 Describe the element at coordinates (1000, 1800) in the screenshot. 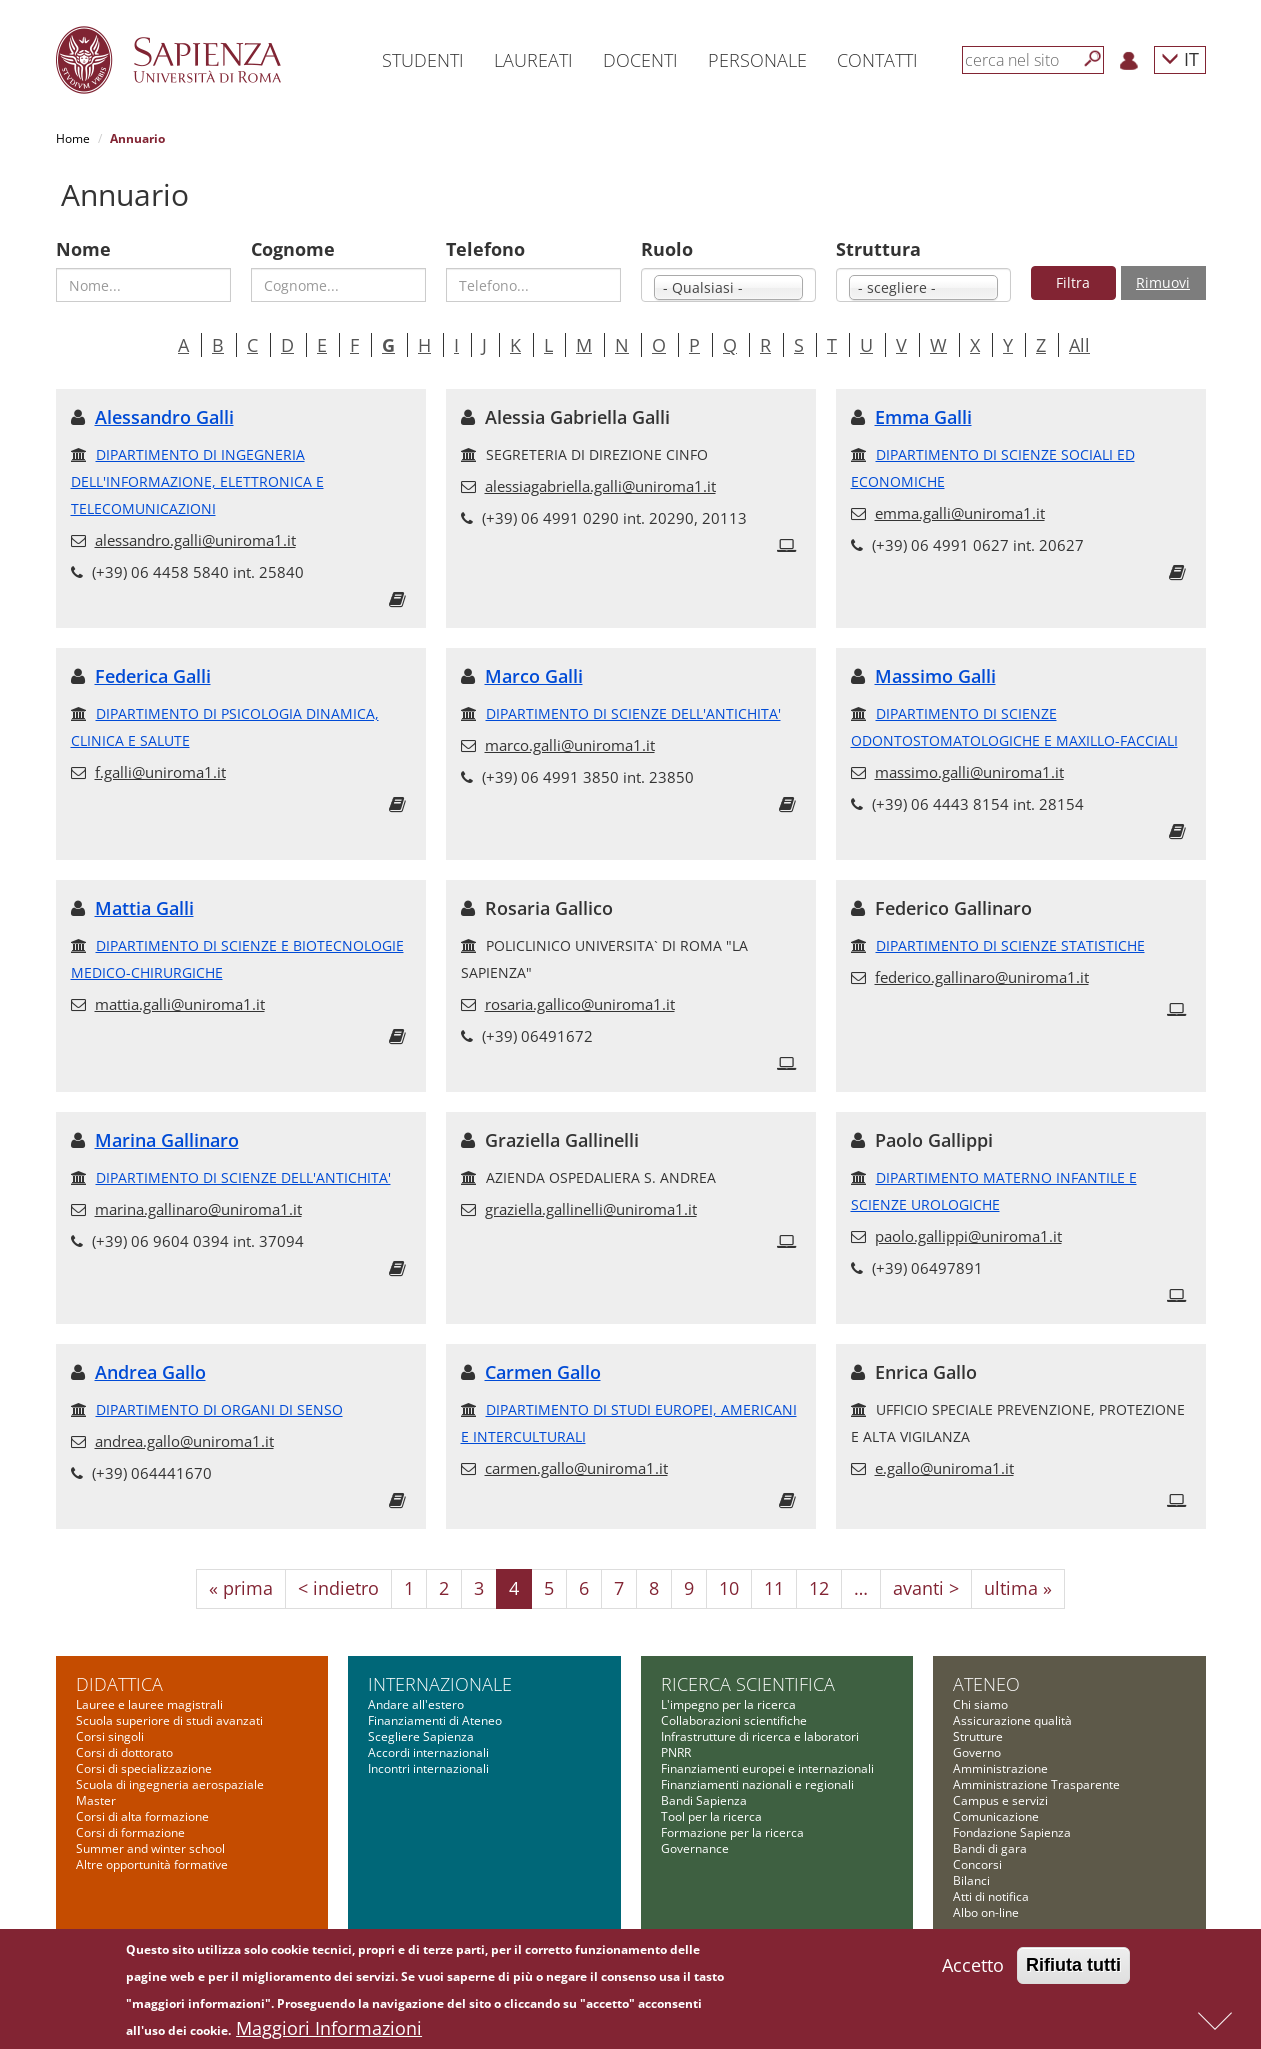

I see `Campus e servizi` at that location.